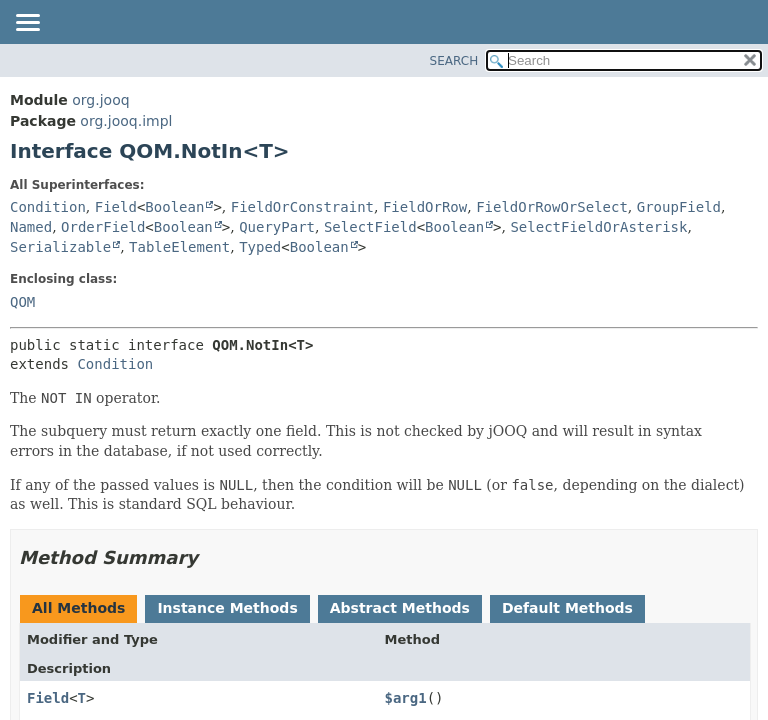 The width and height of the screenshot is (768, 720). Describe the element at coordinates (406, 698) in the screenshot. I see `$arg1` at that location.